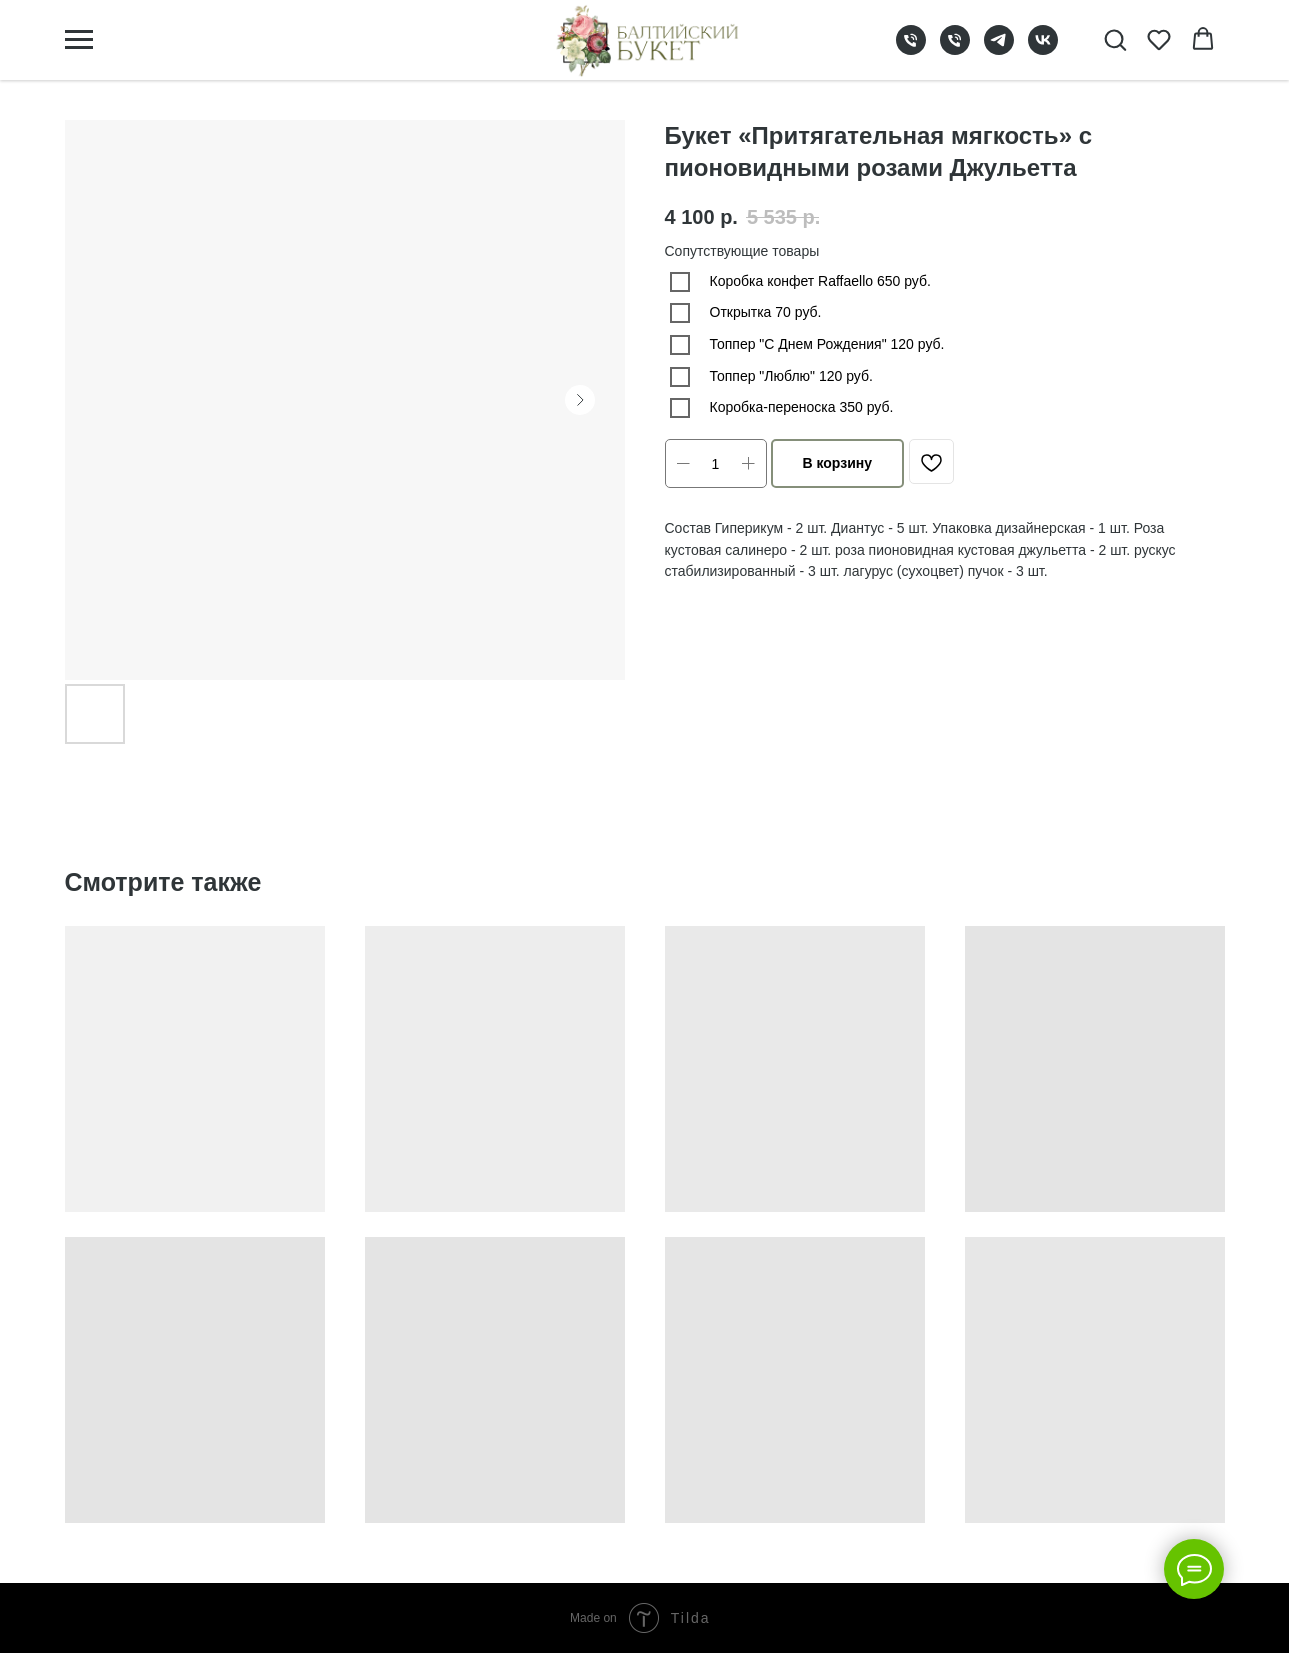  What do you see at coordinates (1115, 39) in the screenshot?
I see `[button]` at bounding box center [1115, 39].